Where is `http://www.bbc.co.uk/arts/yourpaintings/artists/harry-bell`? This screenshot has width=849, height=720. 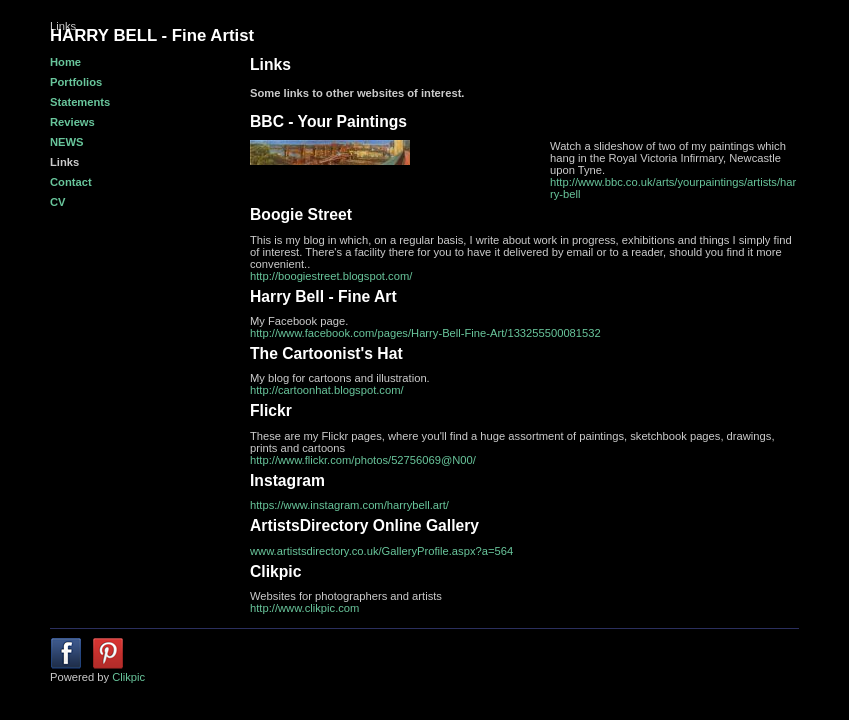
http://www.bbc.co.uk/arts/yourpaintings/artists/harry-bell is located at coordinates (673, 188).